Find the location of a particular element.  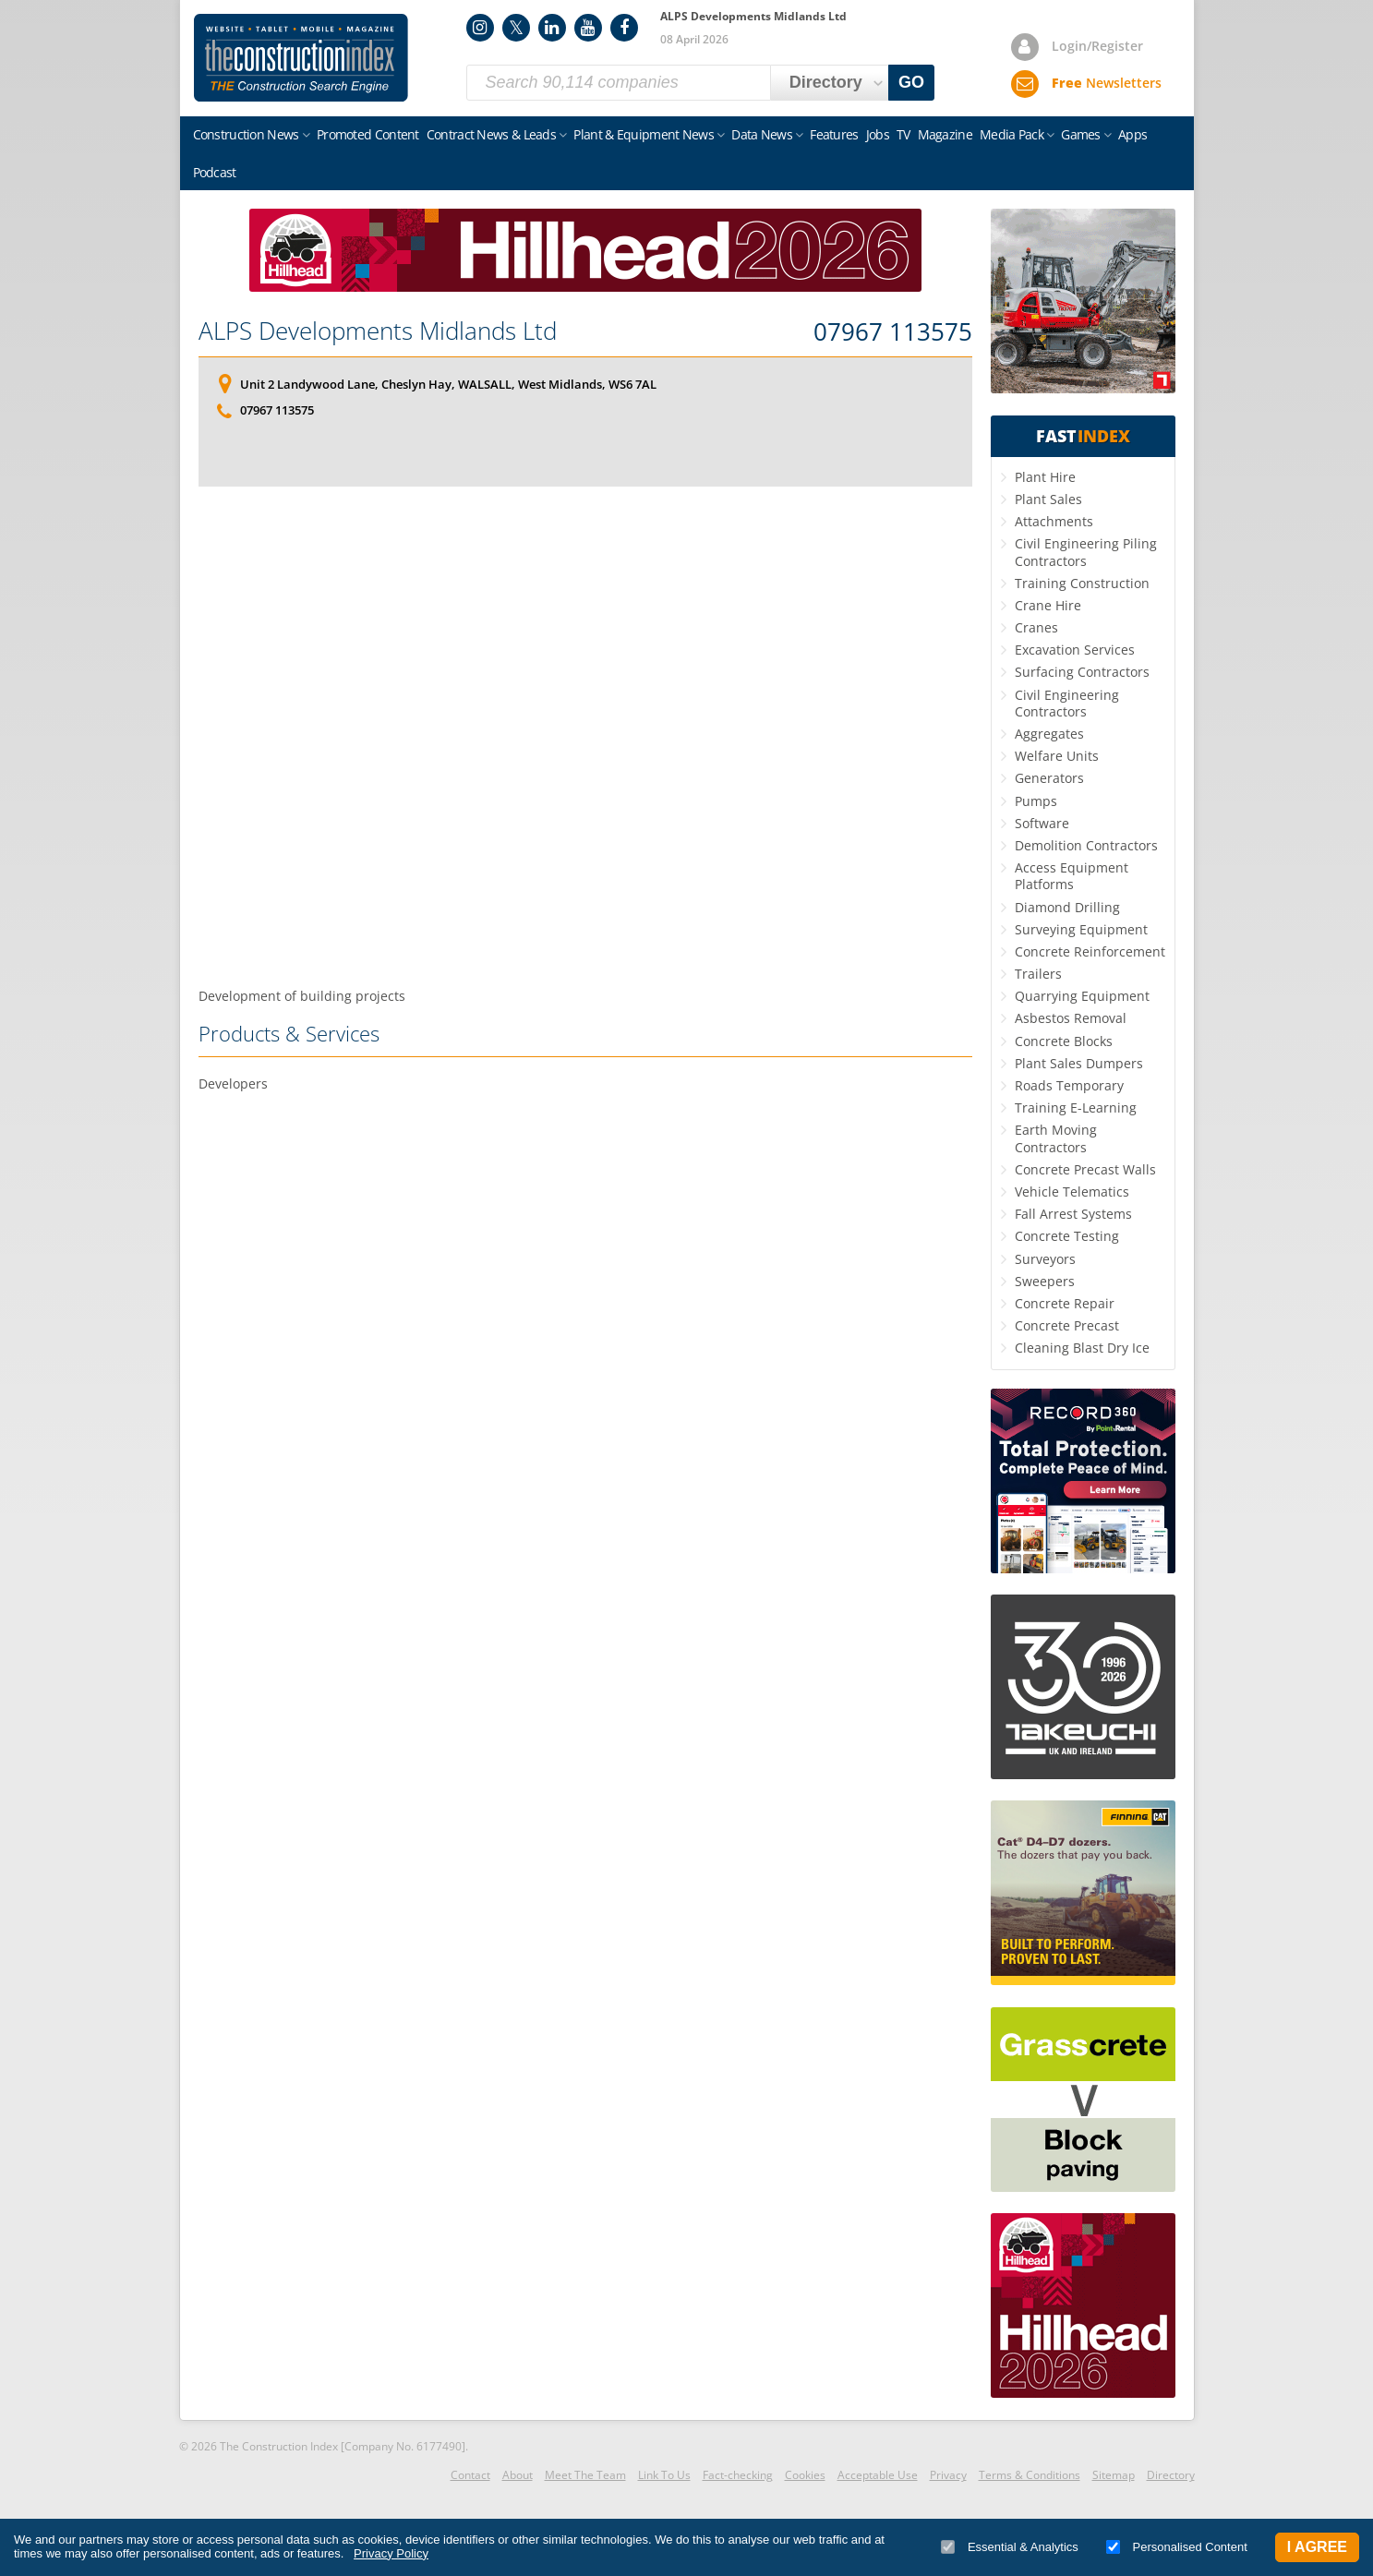

Diamond Drilling is located at coordinates (1067, 907).